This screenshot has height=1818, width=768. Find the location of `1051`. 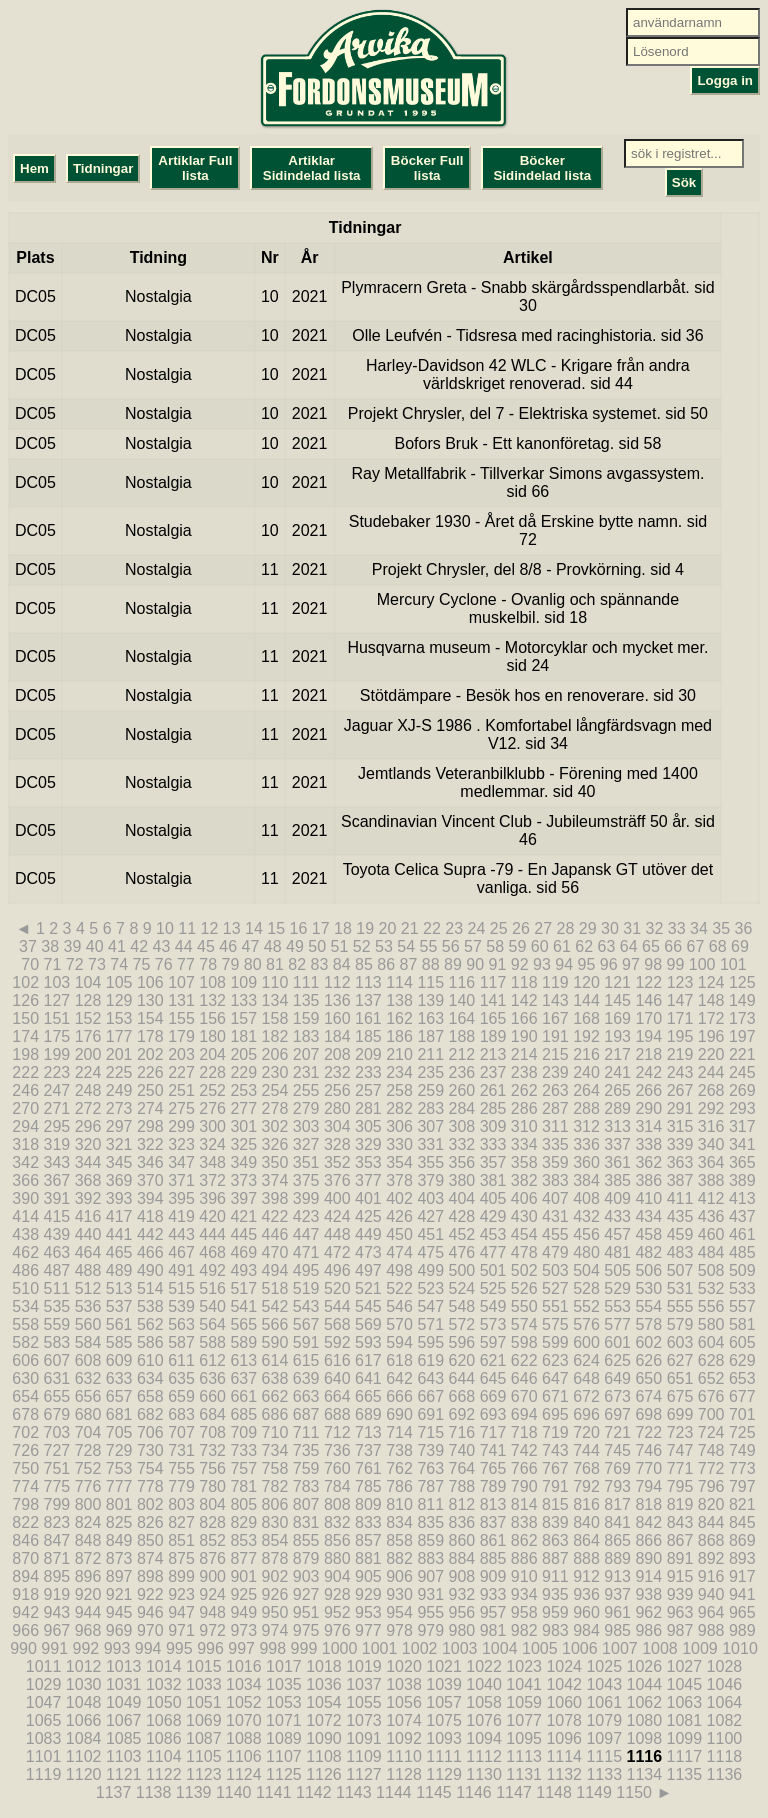

1051 is located at coordinates (204, 1702).